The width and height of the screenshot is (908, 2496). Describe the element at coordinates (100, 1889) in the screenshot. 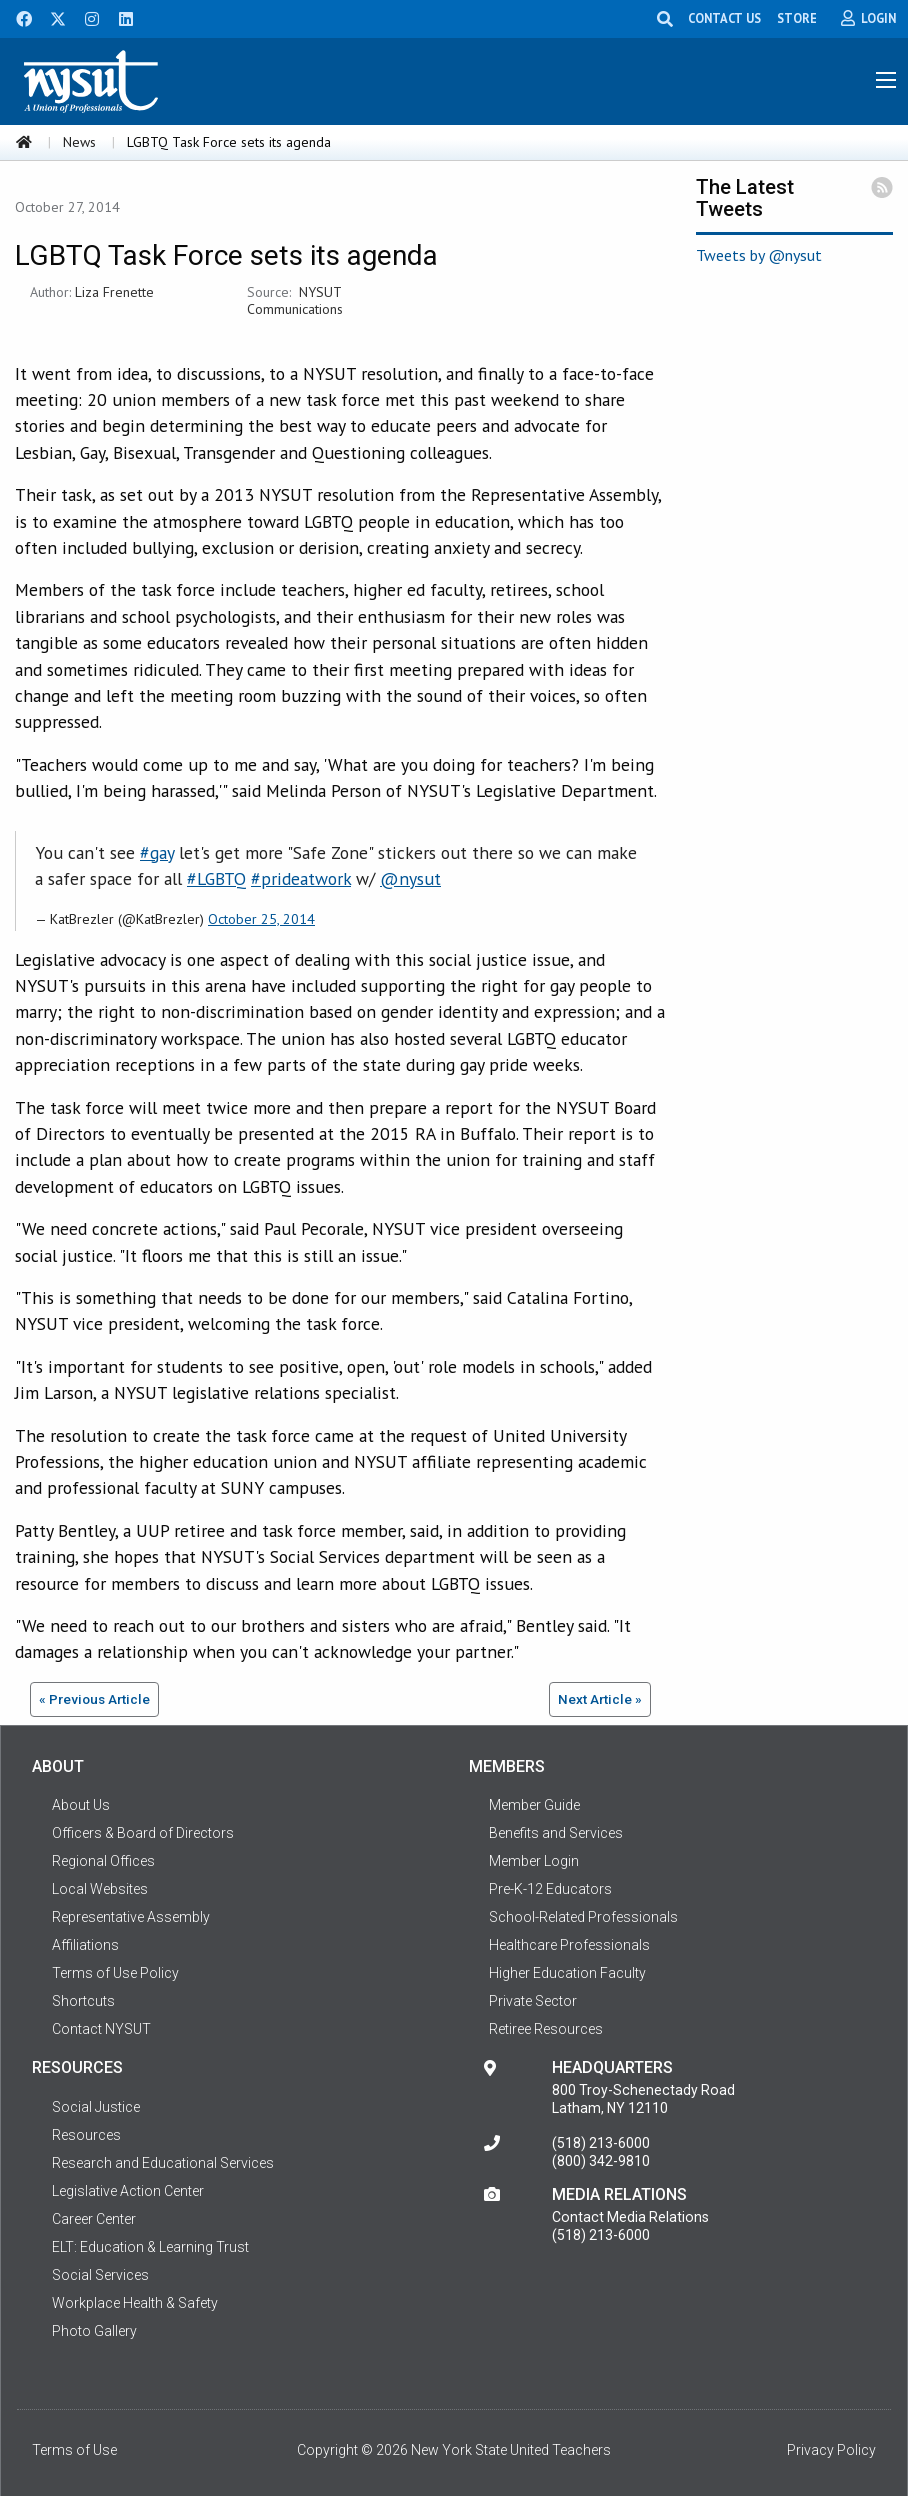

I see `Local Websites` at that location.